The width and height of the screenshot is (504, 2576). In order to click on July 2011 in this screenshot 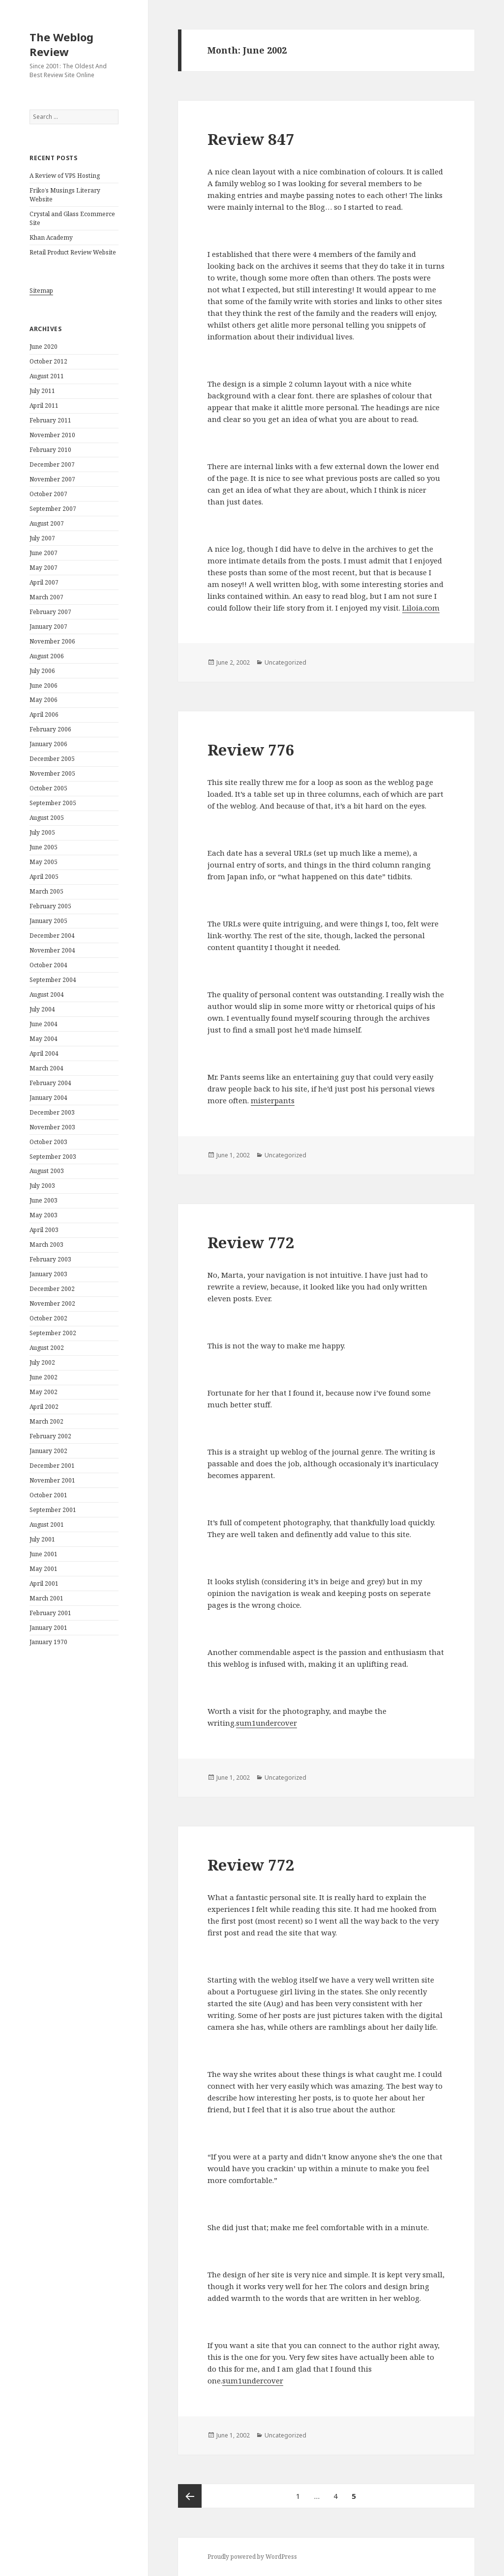, I will do `click(42, 391)`.